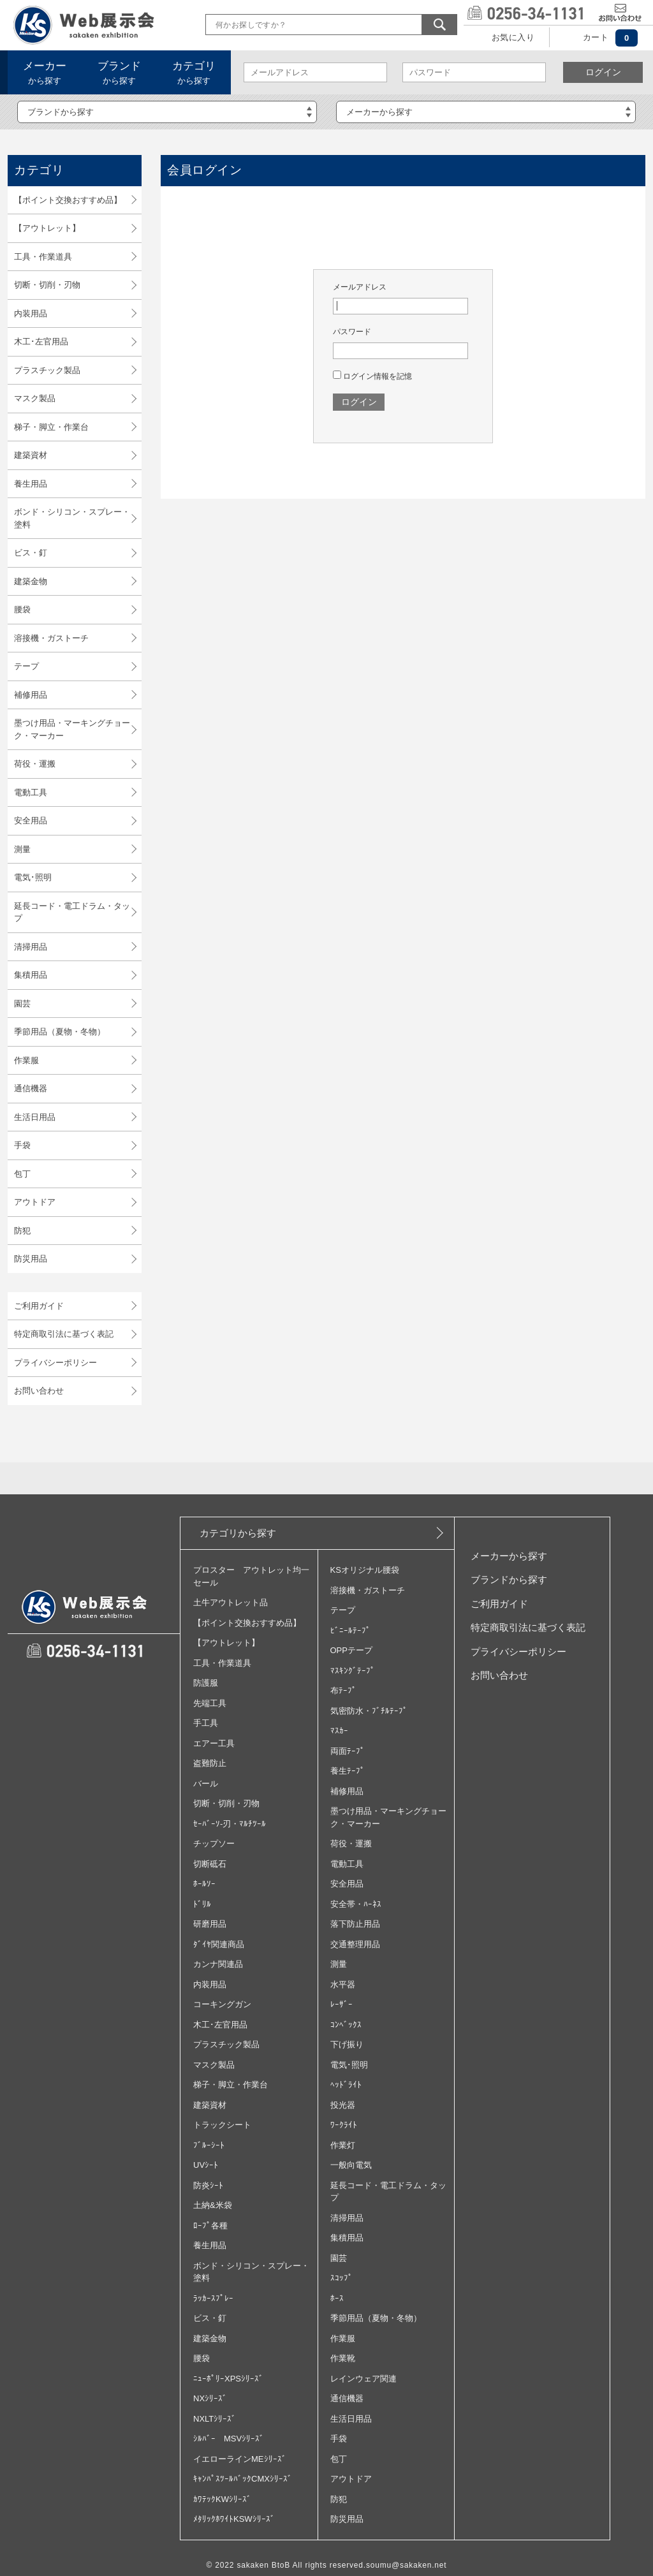 This screenshot has width=653, height=2576. I want to click on 【アウトレット】, so click(47, 228).